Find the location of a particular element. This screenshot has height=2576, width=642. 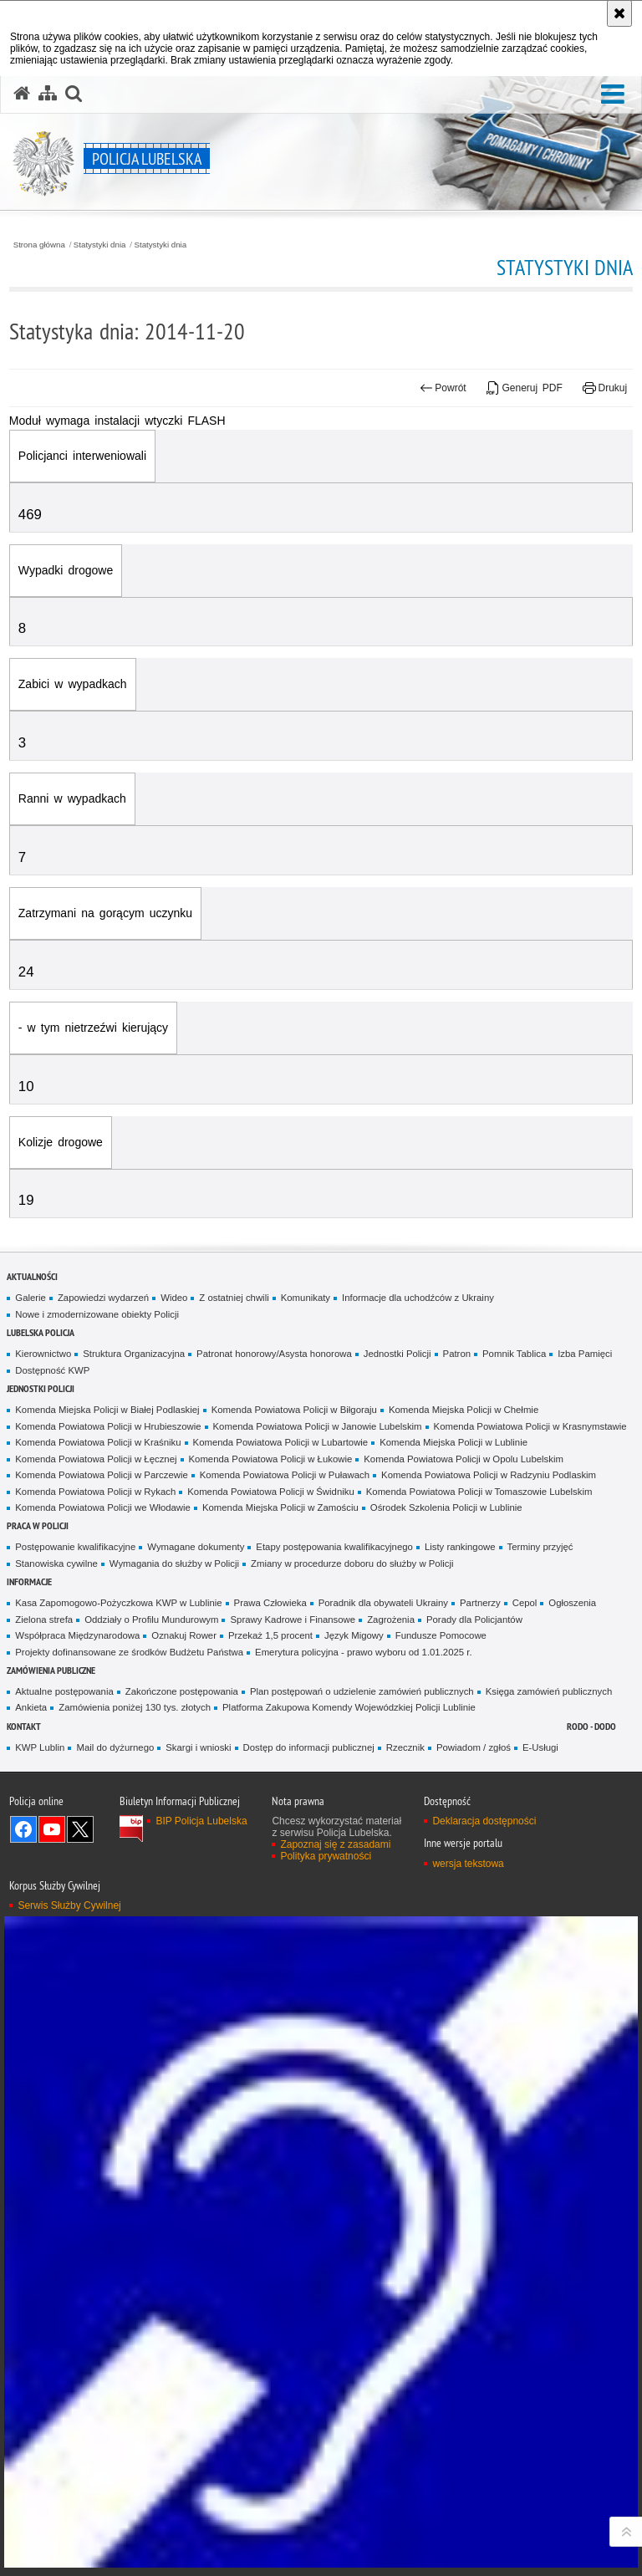

Zielona strefa is located at coordinates (44, 1619).